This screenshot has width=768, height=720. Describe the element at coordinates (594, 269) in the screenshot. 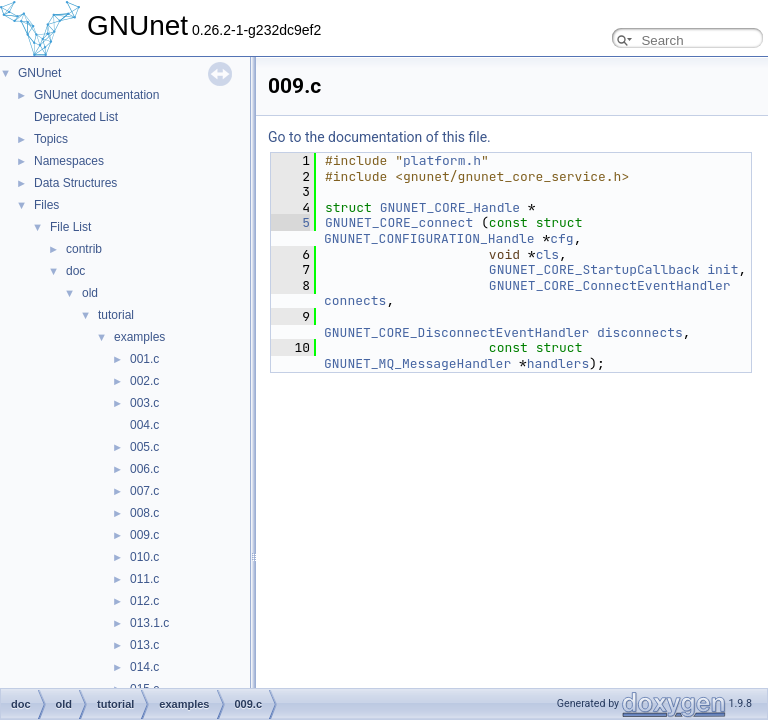

I see `GNUNET_CORE_StartupCallback` at that location.